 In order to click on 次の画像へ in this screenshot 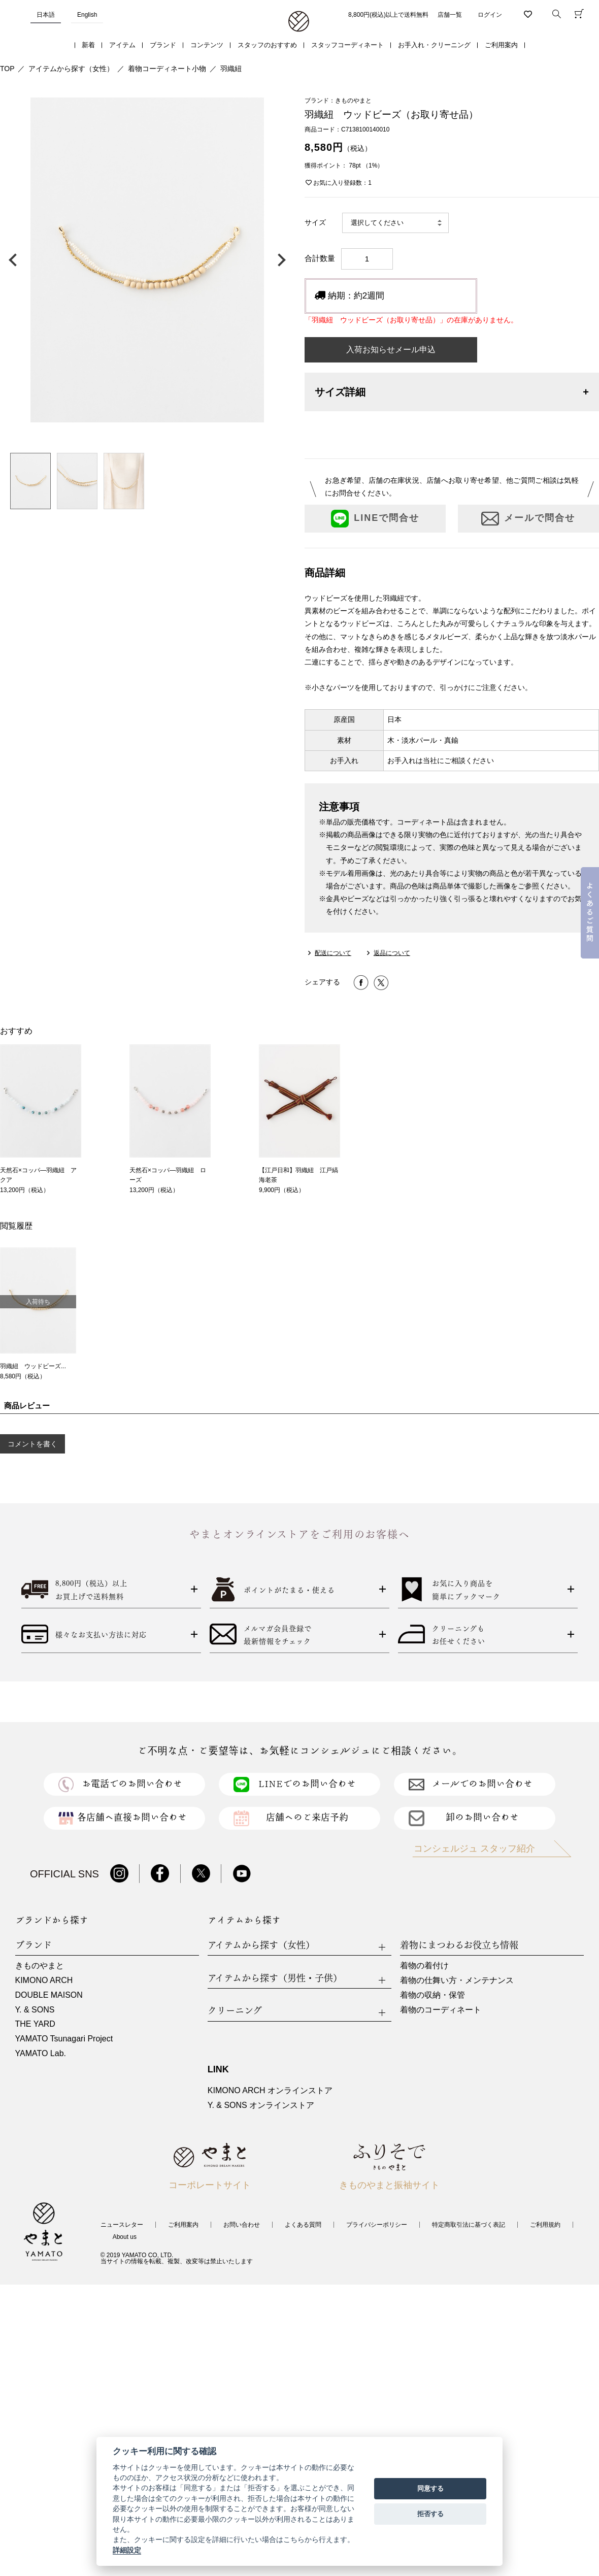, I will do `click(279, 259)`.